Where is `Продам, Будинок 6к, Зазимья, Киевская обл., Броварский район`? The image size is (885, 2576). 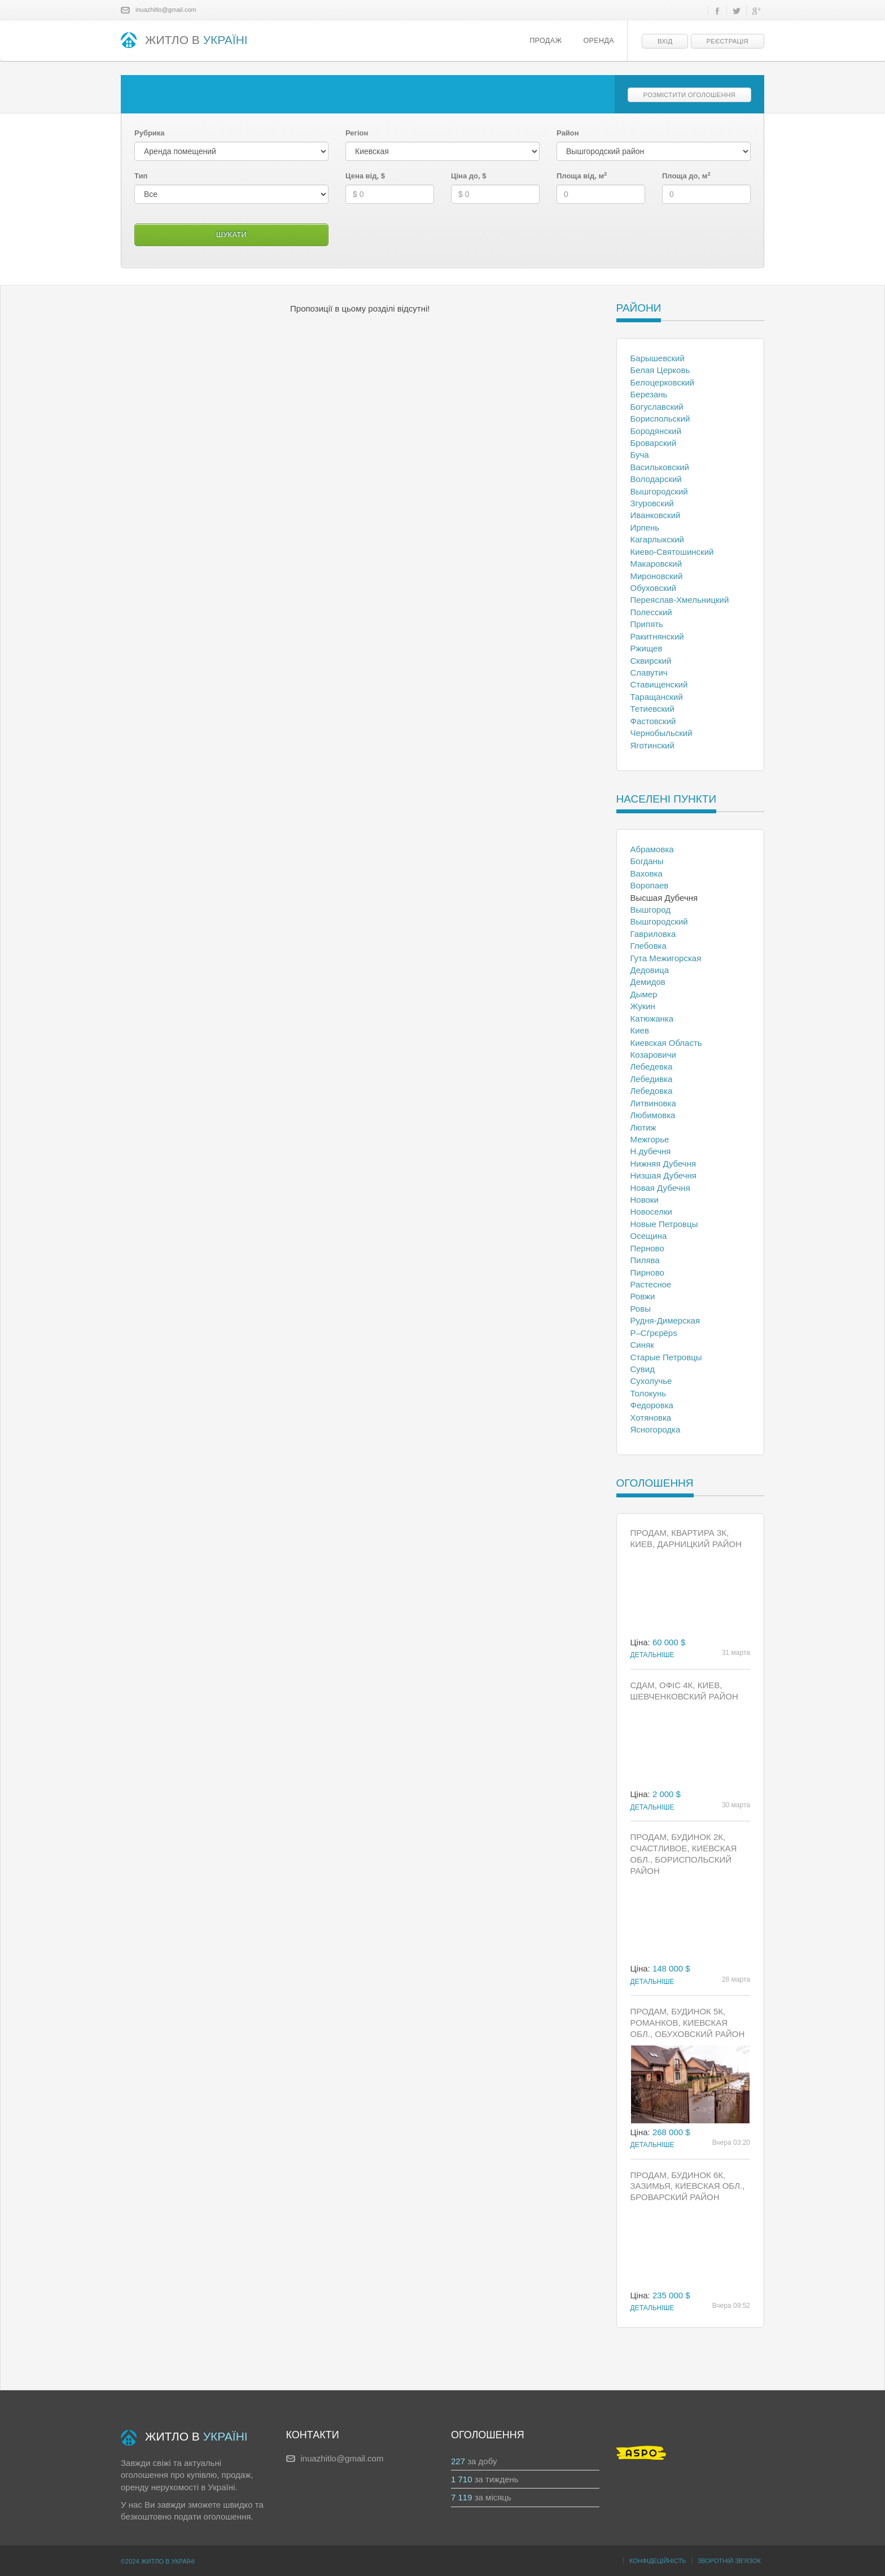 Продам, Будинок 6к, Зазимья, Киевская обл., Броварский район is located at coordinates (687, 2186).